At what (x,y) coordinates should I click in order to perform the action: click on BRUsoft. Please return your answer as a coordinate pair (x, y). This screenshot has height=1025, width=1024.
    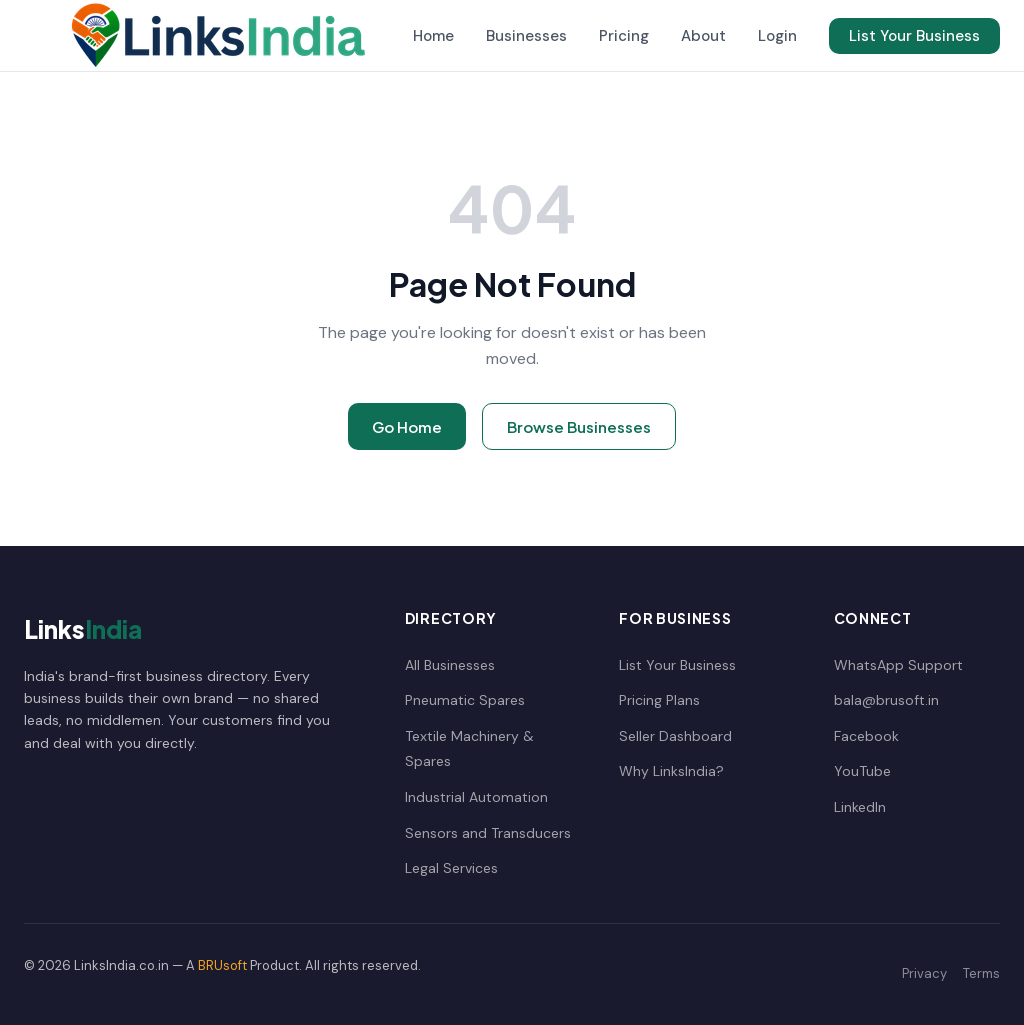
    Looking at the image, I should click on (222, 965).